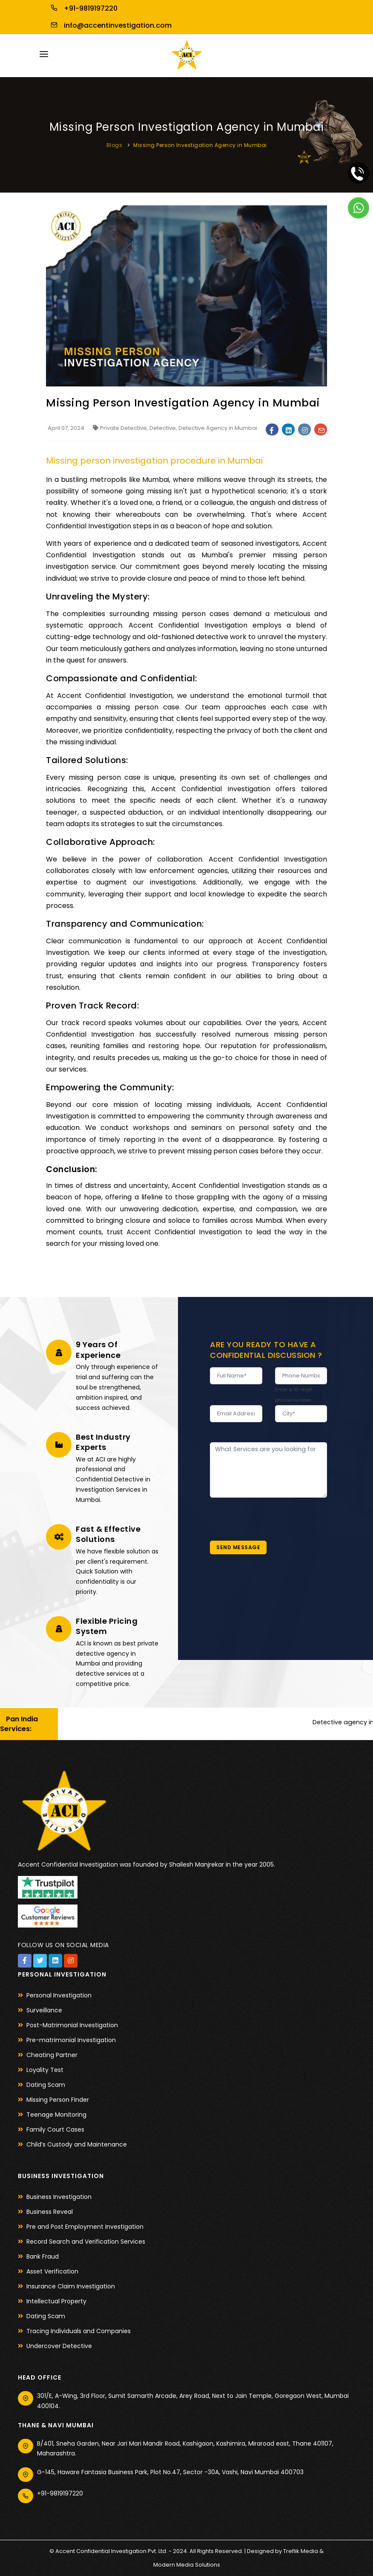 The height and width of the screenshot is (2576, 373). I want to click on +91-9819197220, so click(82, 7).